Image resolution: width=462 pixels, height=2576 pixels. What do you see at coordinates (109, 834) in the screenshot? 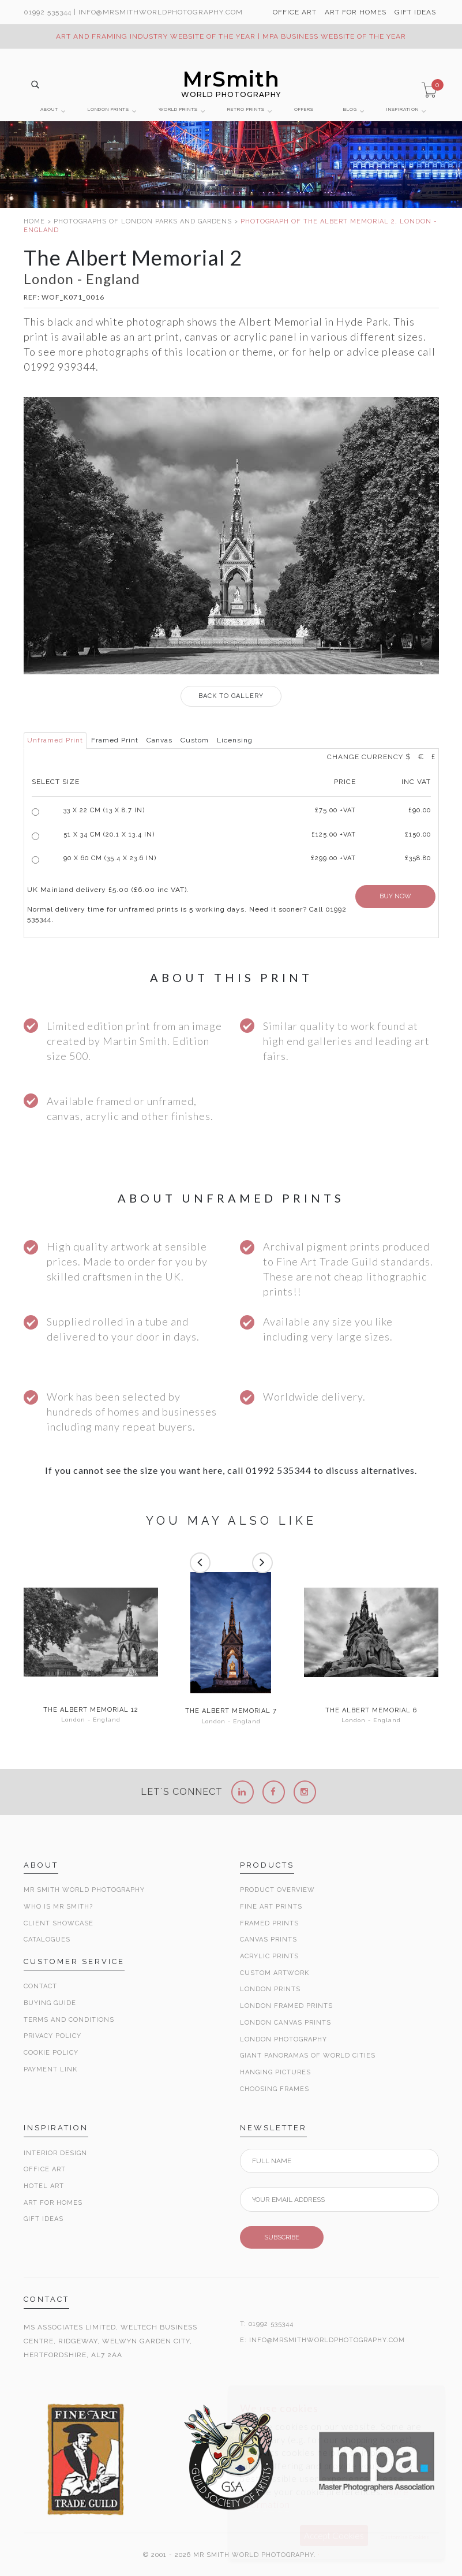
I see `51 x 34 cm (20.1 x 13.4 in)` at bounding box center [109, 834].